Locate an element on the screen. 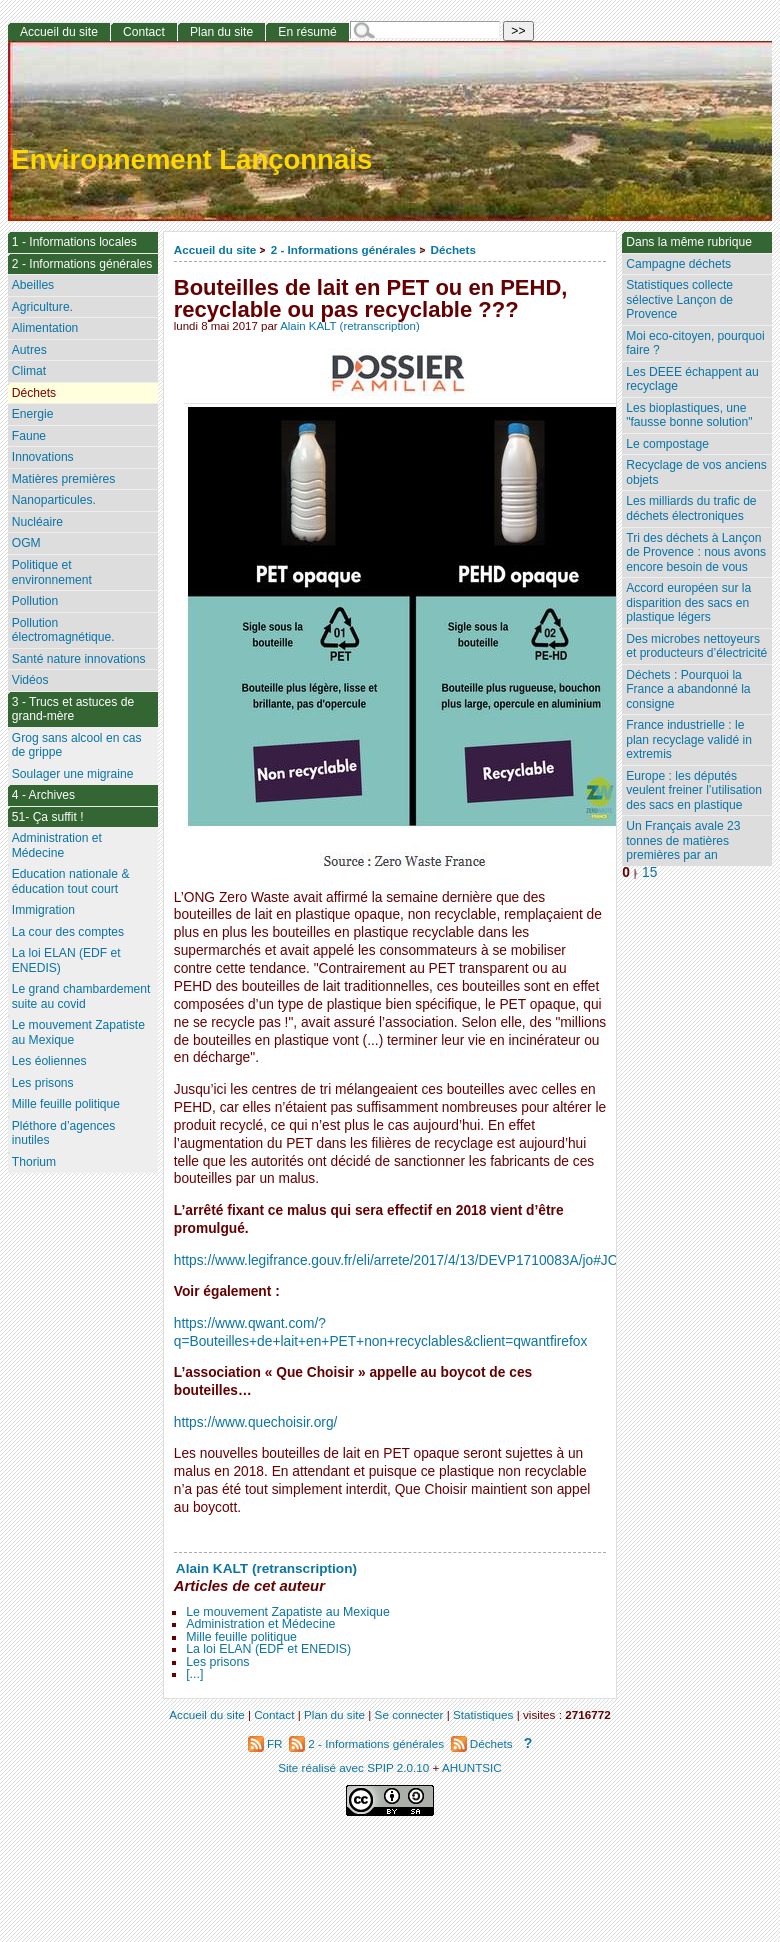 The width and height of the screenshot is (780, 1942). Administration et Médecine is located at coordinates (260, 1624).